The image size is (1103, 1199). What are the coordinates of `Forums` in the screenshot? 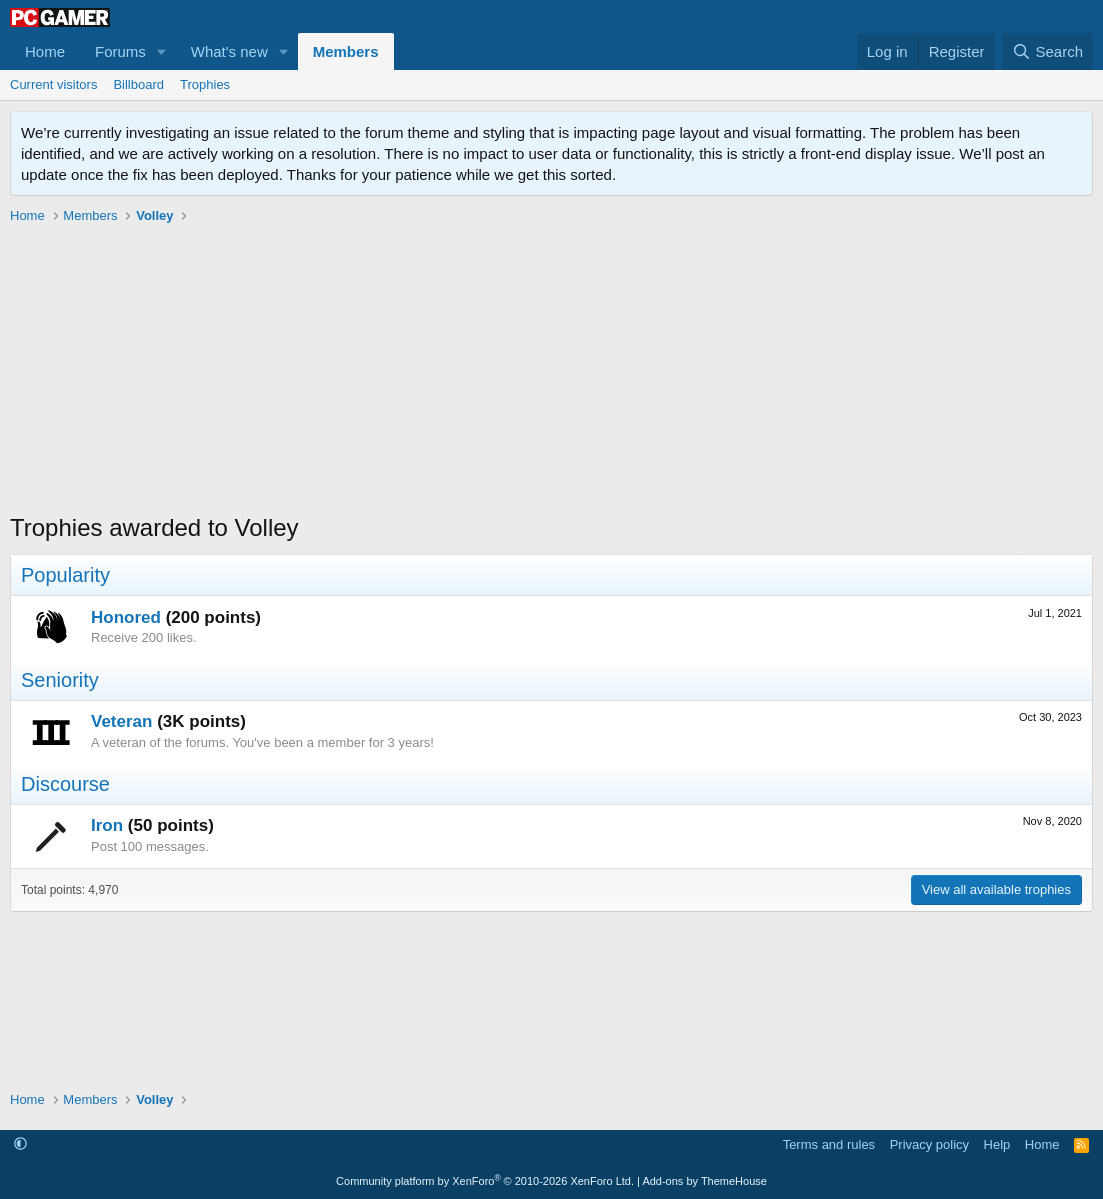 It's located at (120, 51).